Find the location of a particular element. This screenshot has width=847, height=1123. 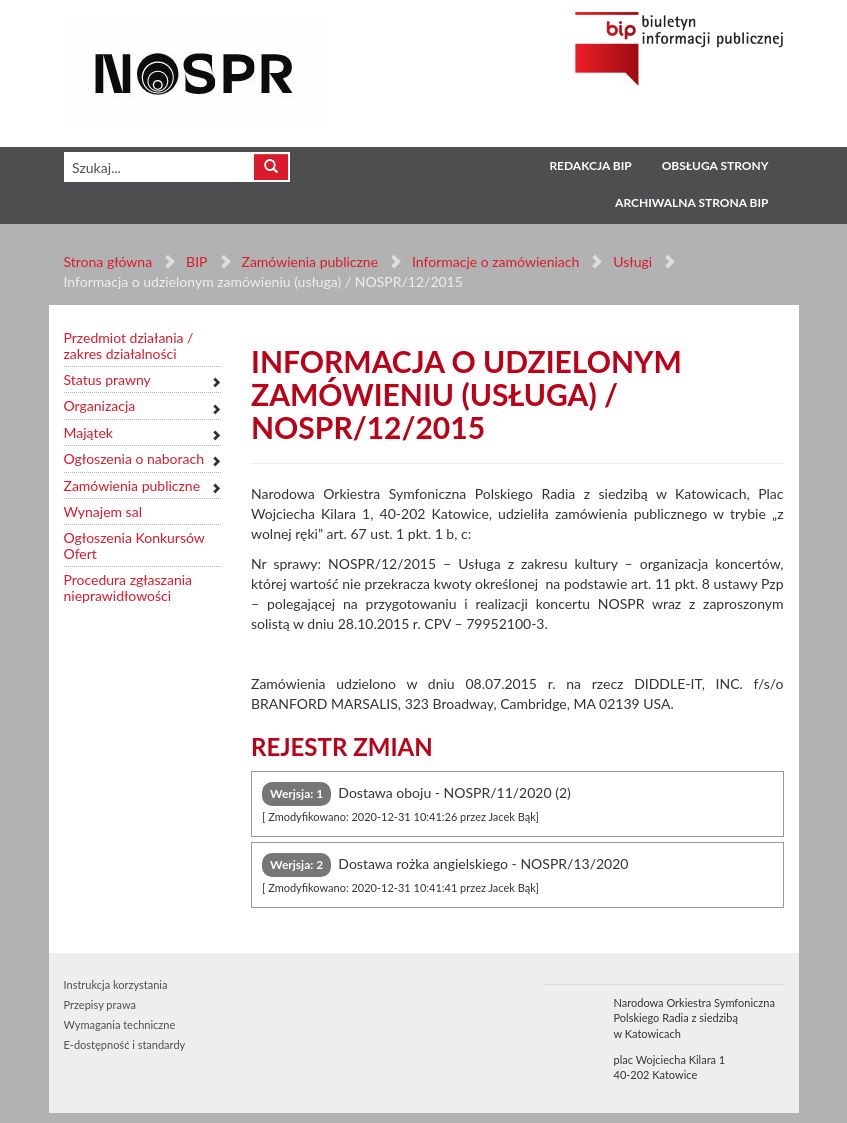

Dostawa oboju - NOSPR/11/2020 (2) [tab] is located at coordinates (416, 802).